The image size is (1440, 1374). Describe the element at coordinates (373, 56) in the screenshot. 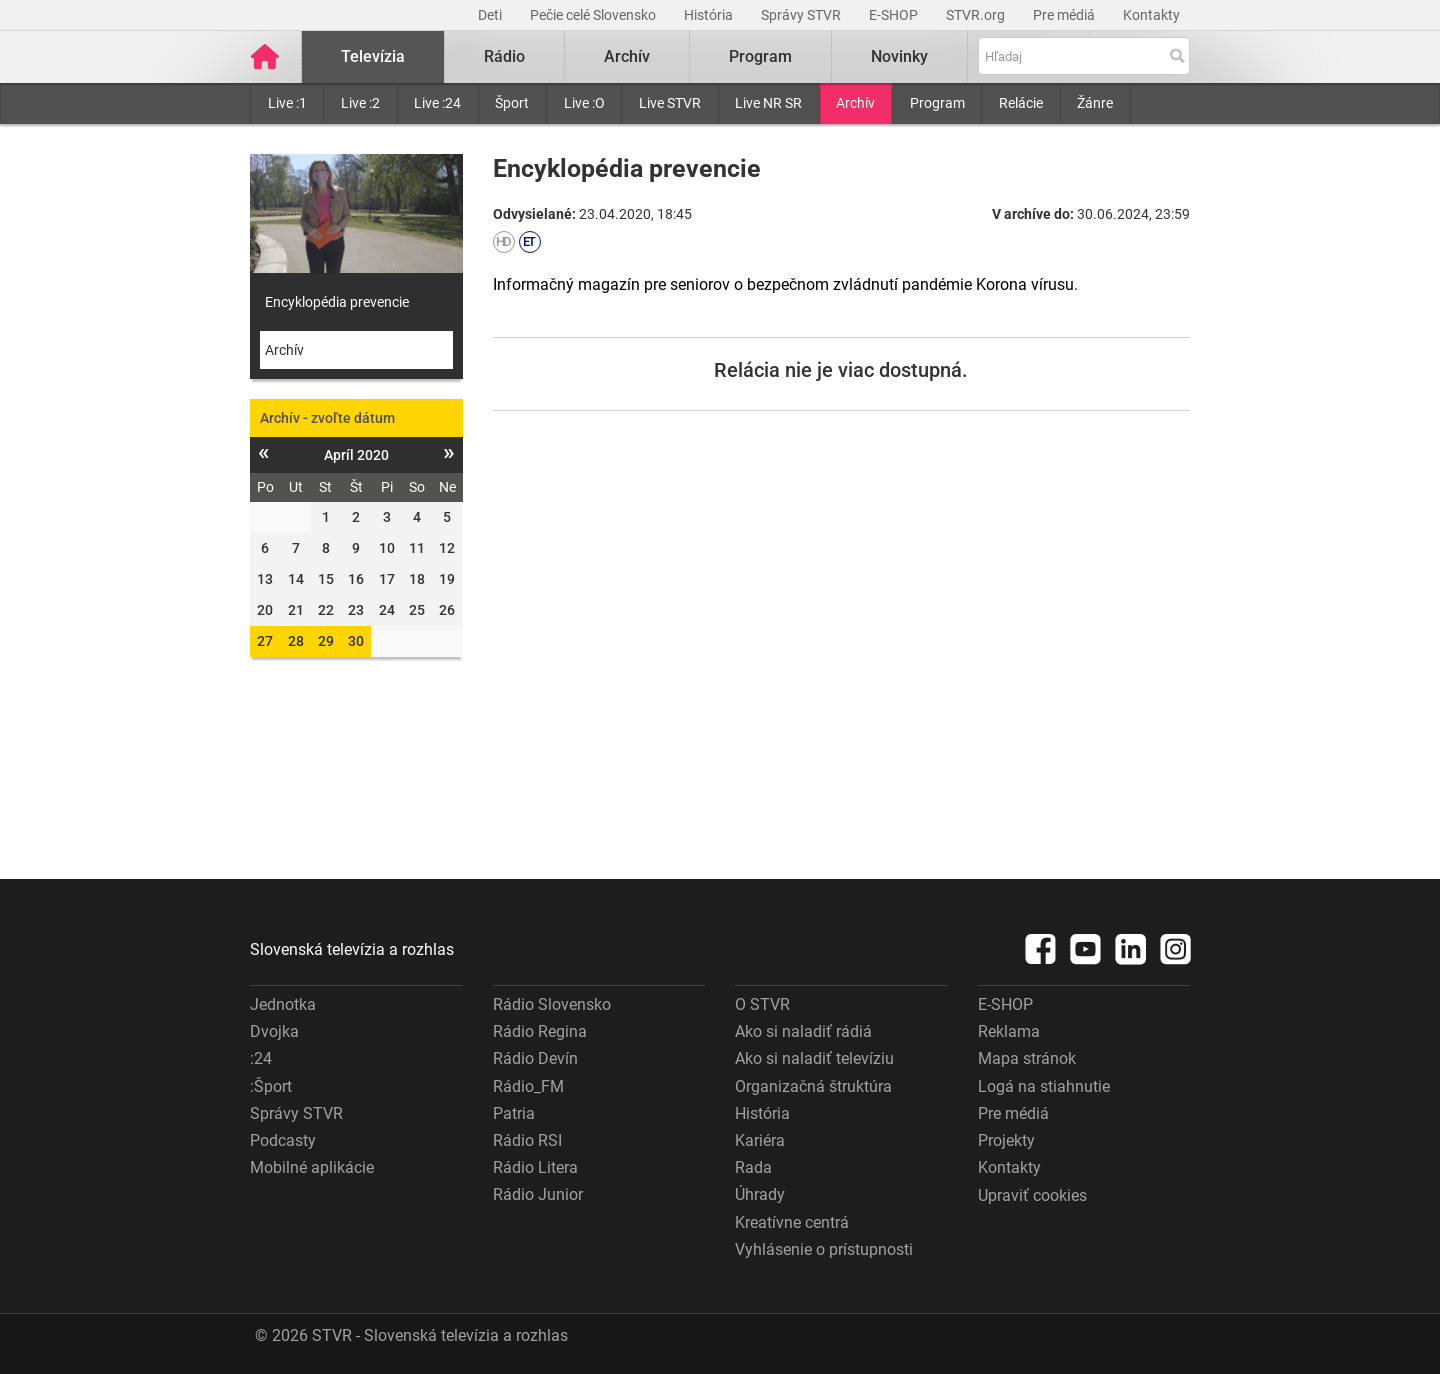

I see `Televízia` at that location.